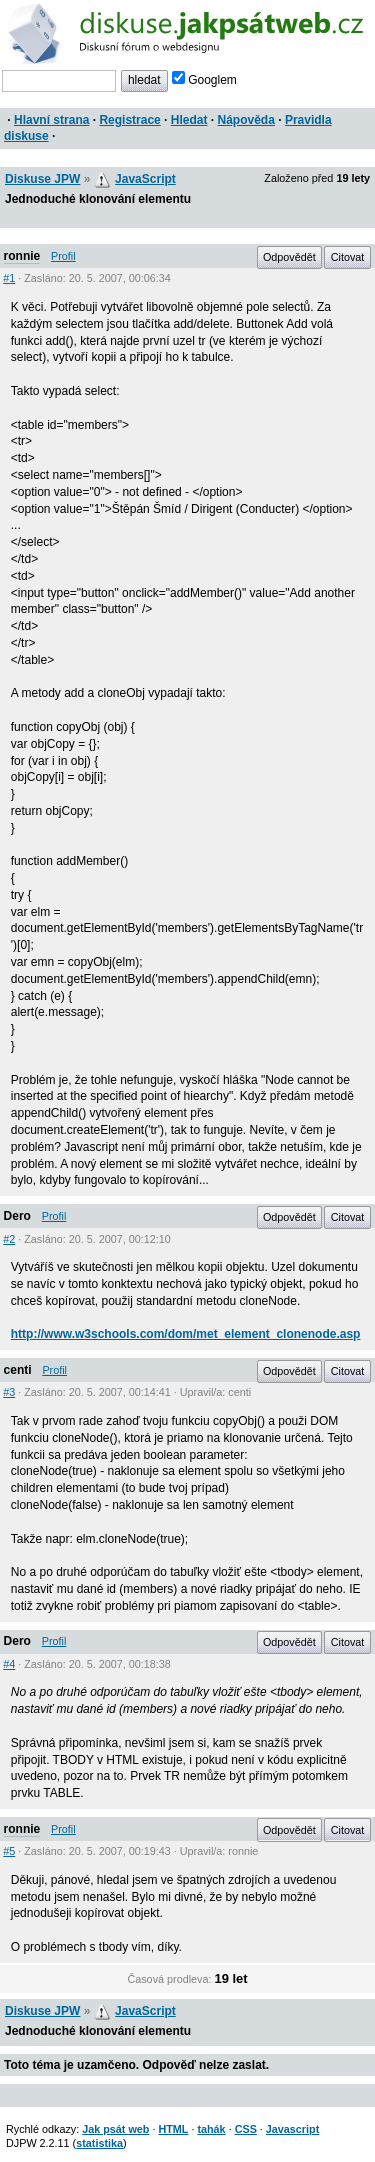 The width and height of the screenshot is (375, 2162). I want to click on #4, so click(9, 1664).